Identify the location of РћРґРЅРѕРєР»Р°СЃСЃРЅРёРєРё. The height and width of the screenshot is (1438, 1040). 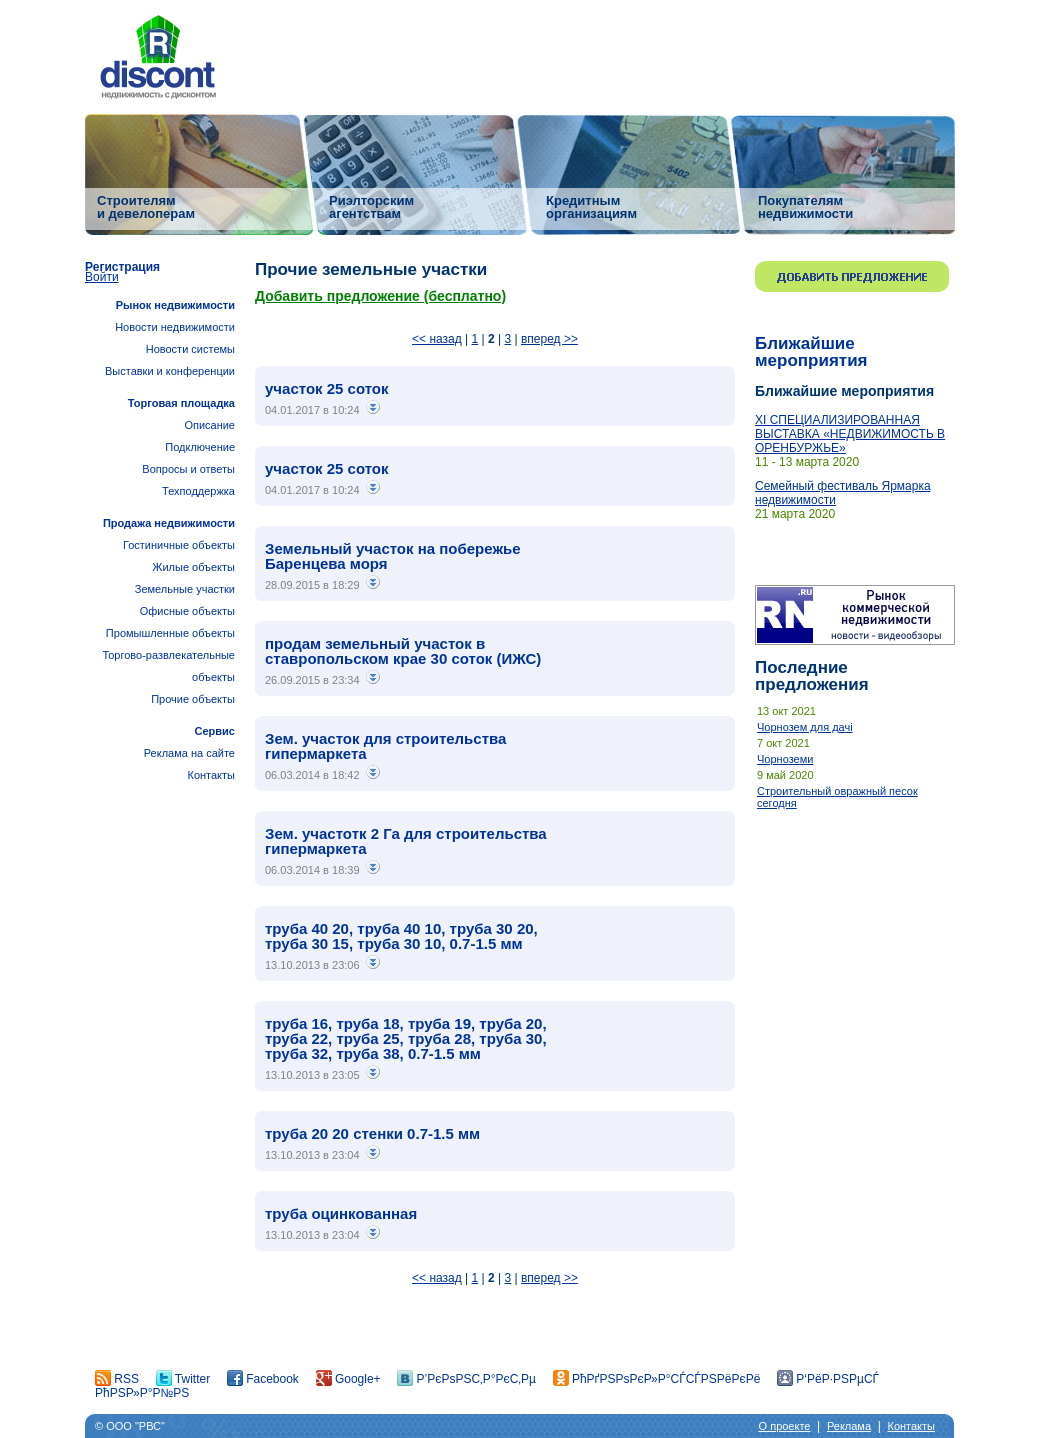
(657, 1379).